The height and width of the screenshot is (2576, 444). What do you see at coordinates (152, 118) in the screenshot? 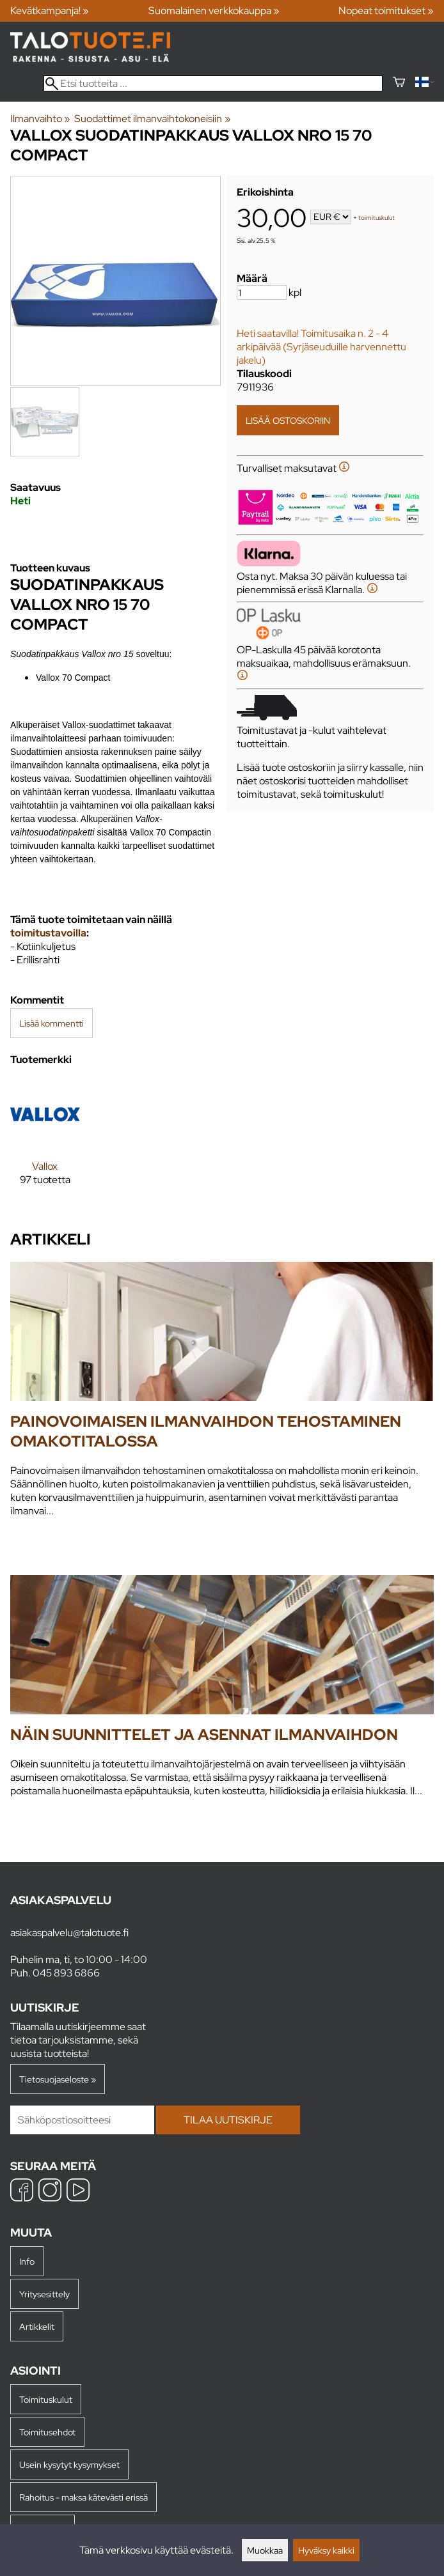
I see `Suodattimet ilmanvaihtokoneisiin` at bounding box center [152, 118].